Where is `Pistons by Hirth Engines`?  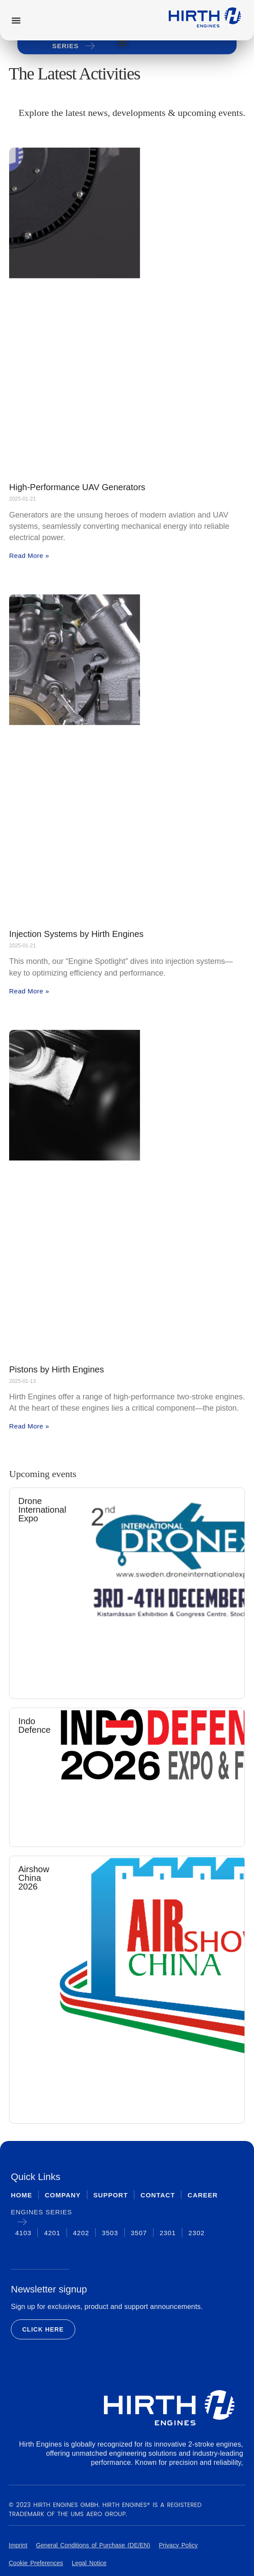 Pistons by Hirth Engines is located at coordinates (56, 1369).